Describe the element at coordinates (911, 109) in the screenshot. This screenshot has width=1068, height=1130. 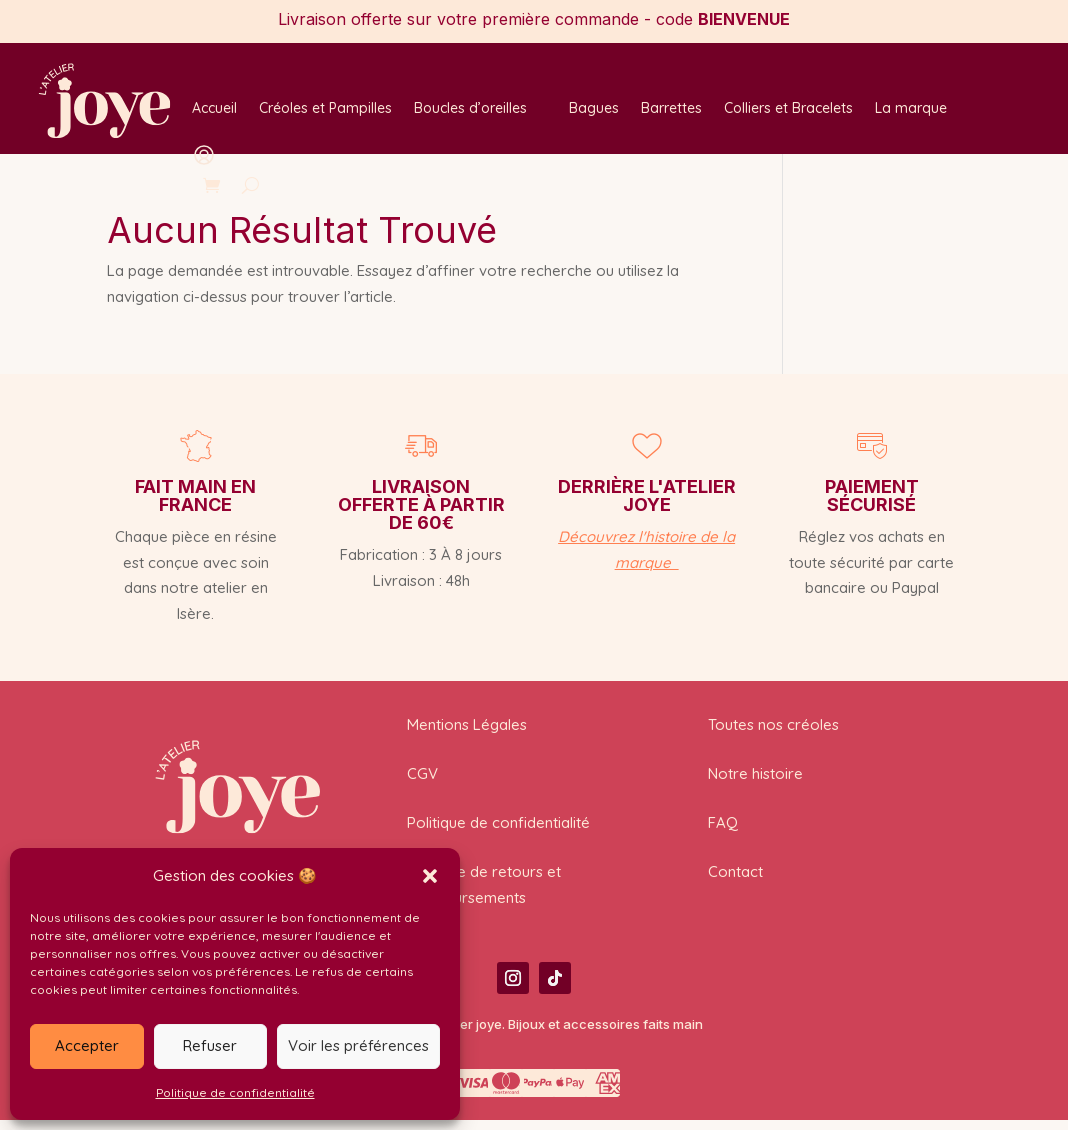
I see `La marque` at that location.